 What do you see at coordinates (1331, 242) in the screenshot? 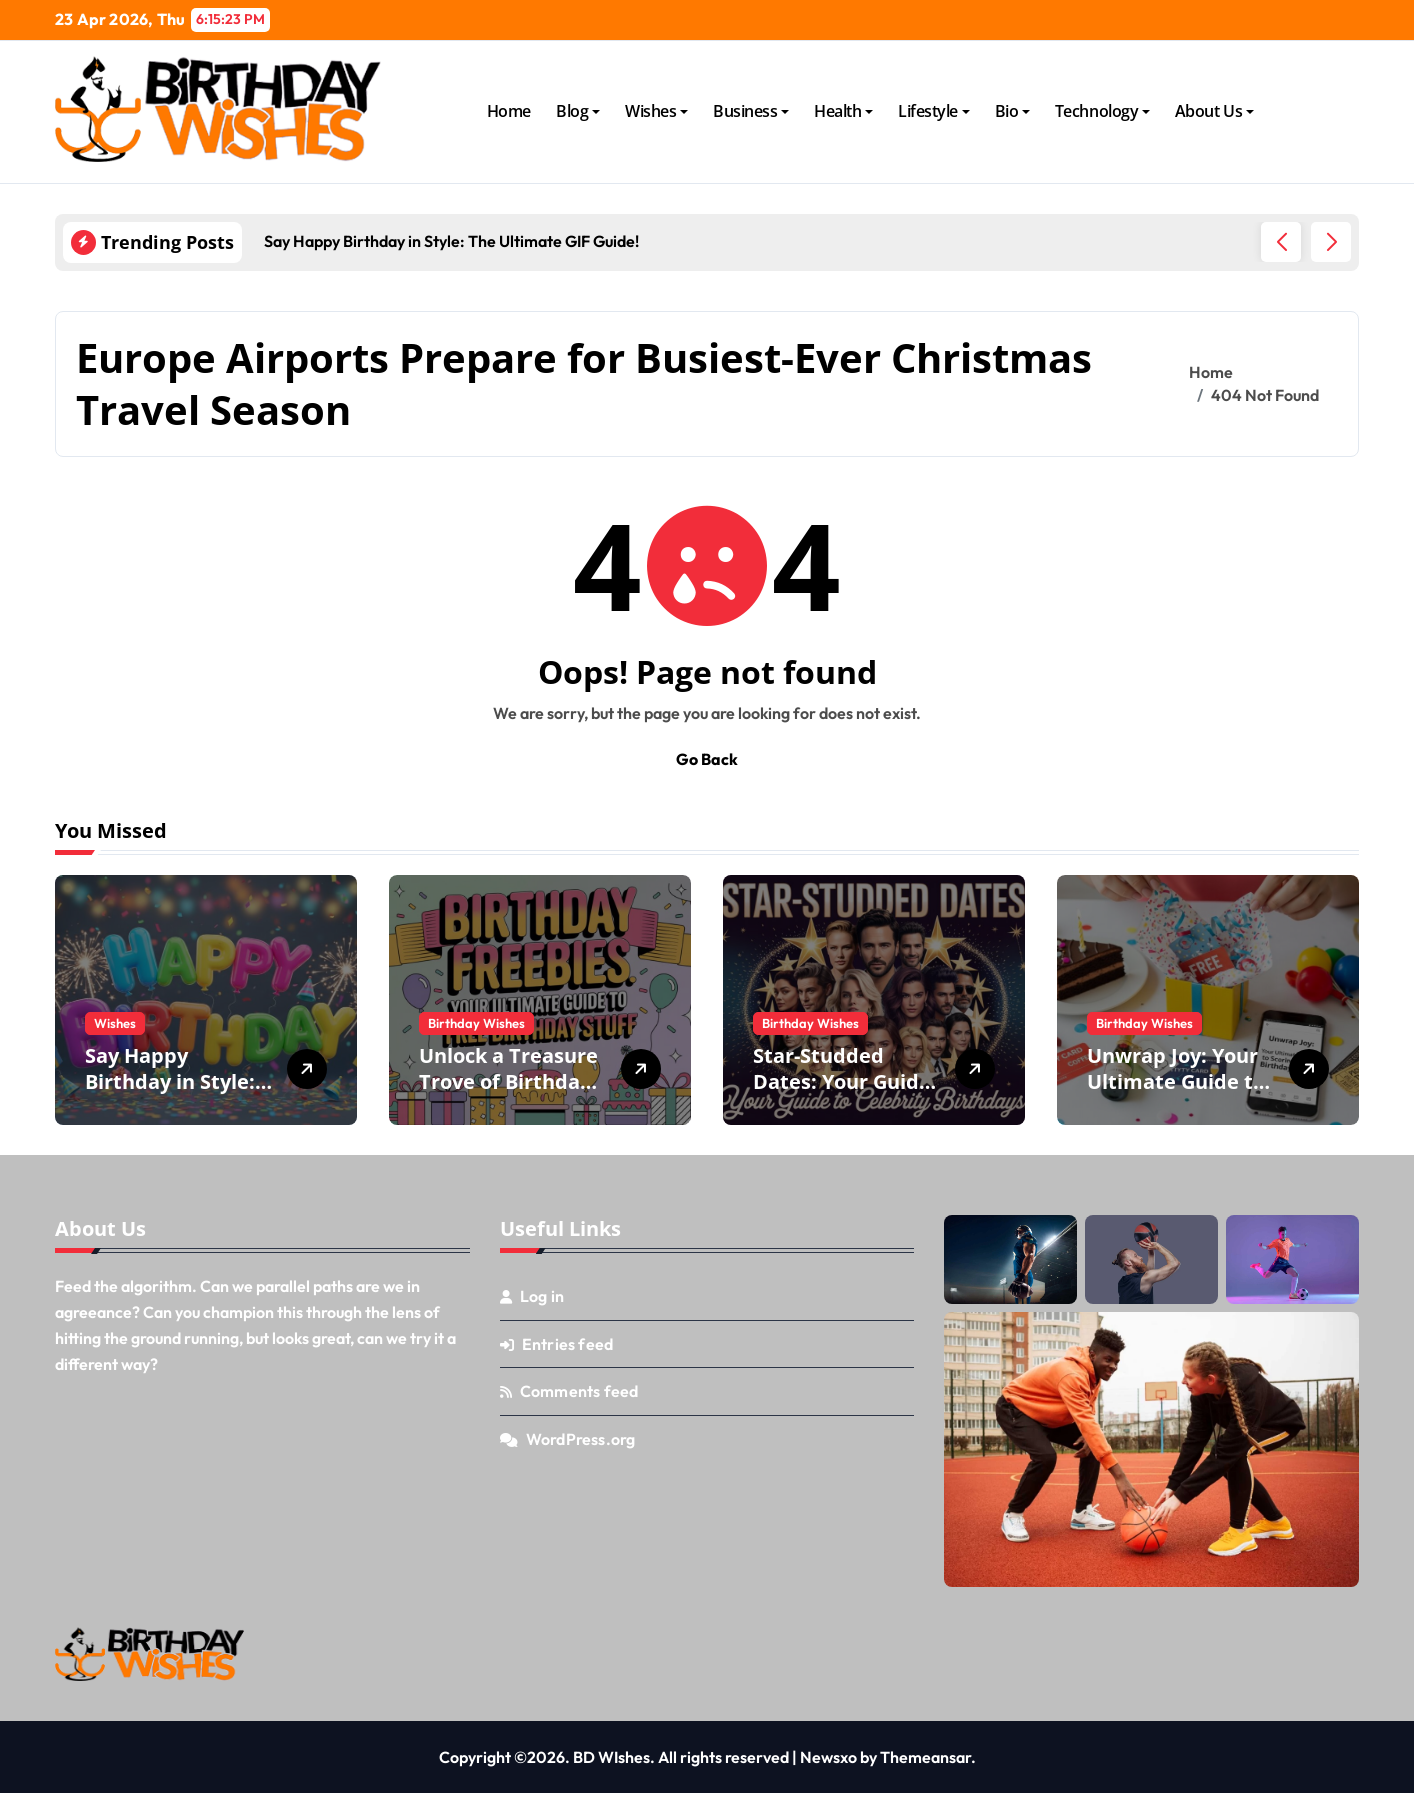
I see `[button]` at bounding box center [1331, 242].